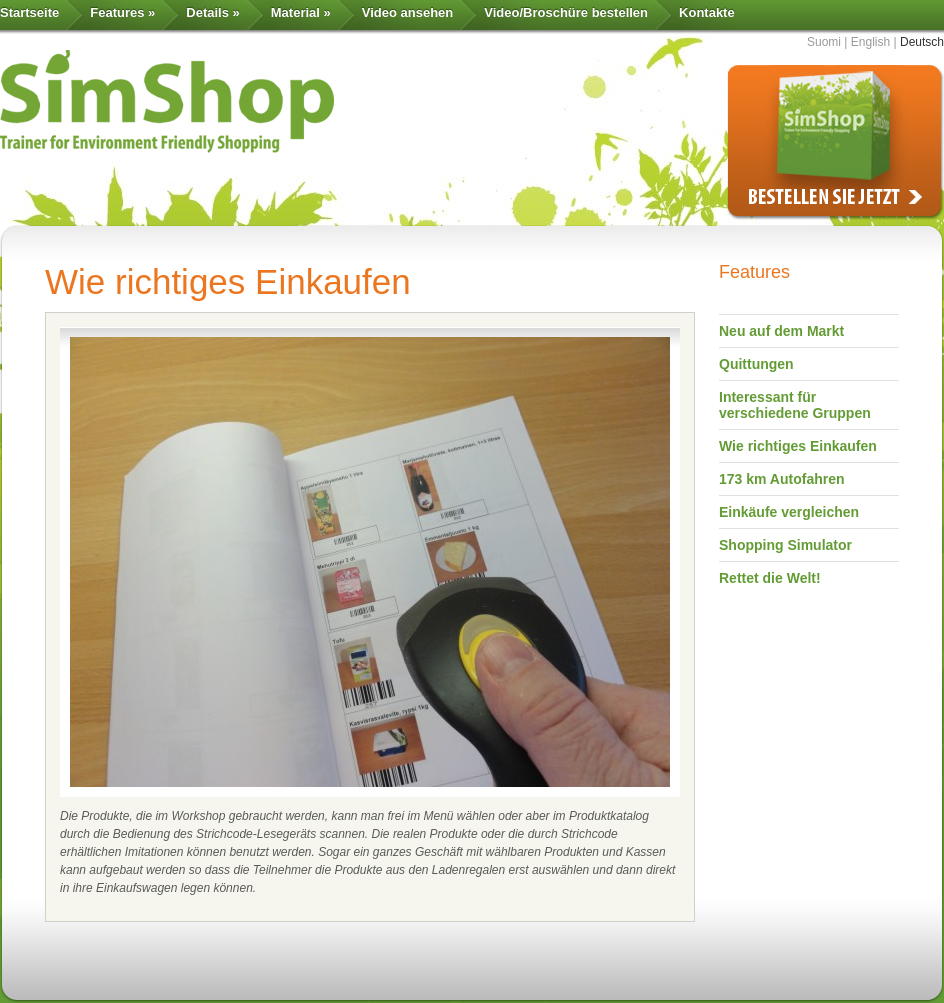  What do you see at coordinates (29, 12) in the screenshot?
I see `Startseite` at bounding box center [29, 12].